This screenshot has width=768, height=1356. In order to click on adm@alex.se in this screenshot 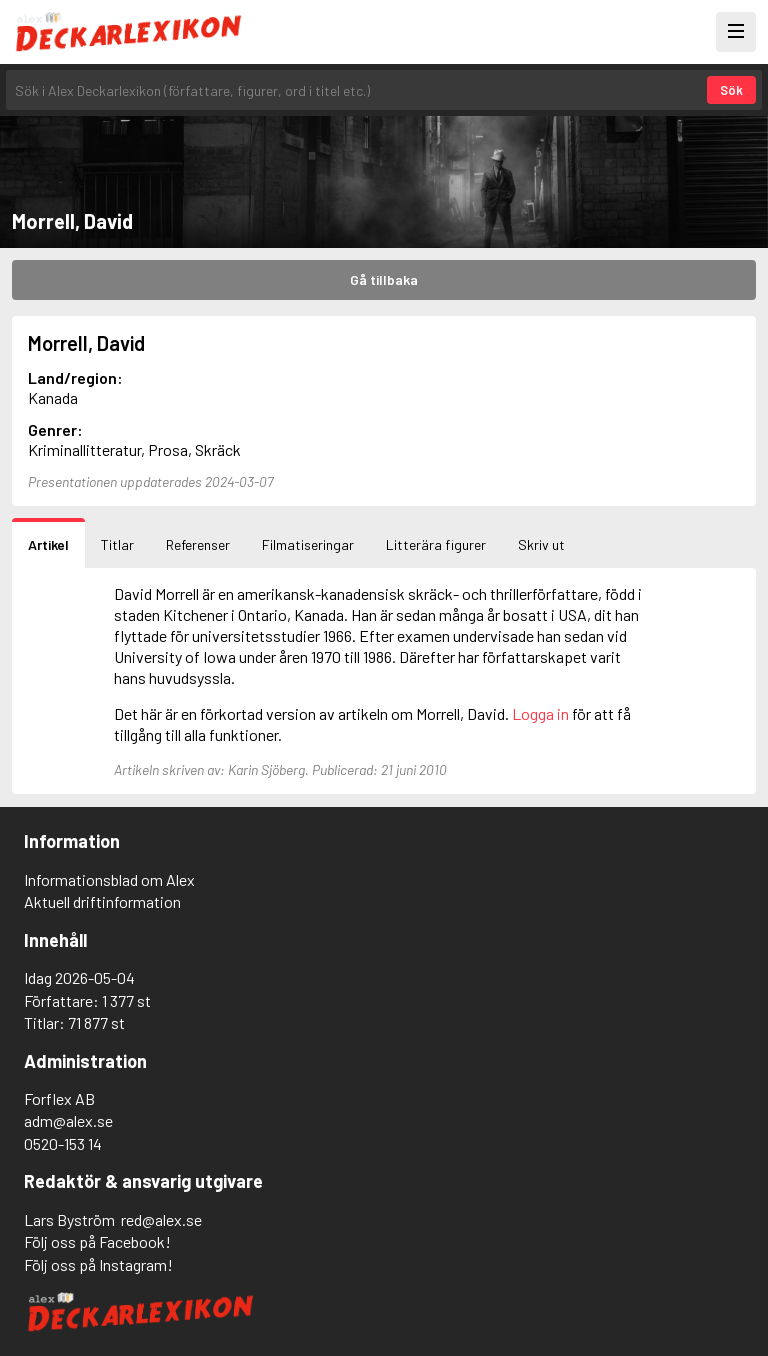, I will do `click(68, 1120)`.